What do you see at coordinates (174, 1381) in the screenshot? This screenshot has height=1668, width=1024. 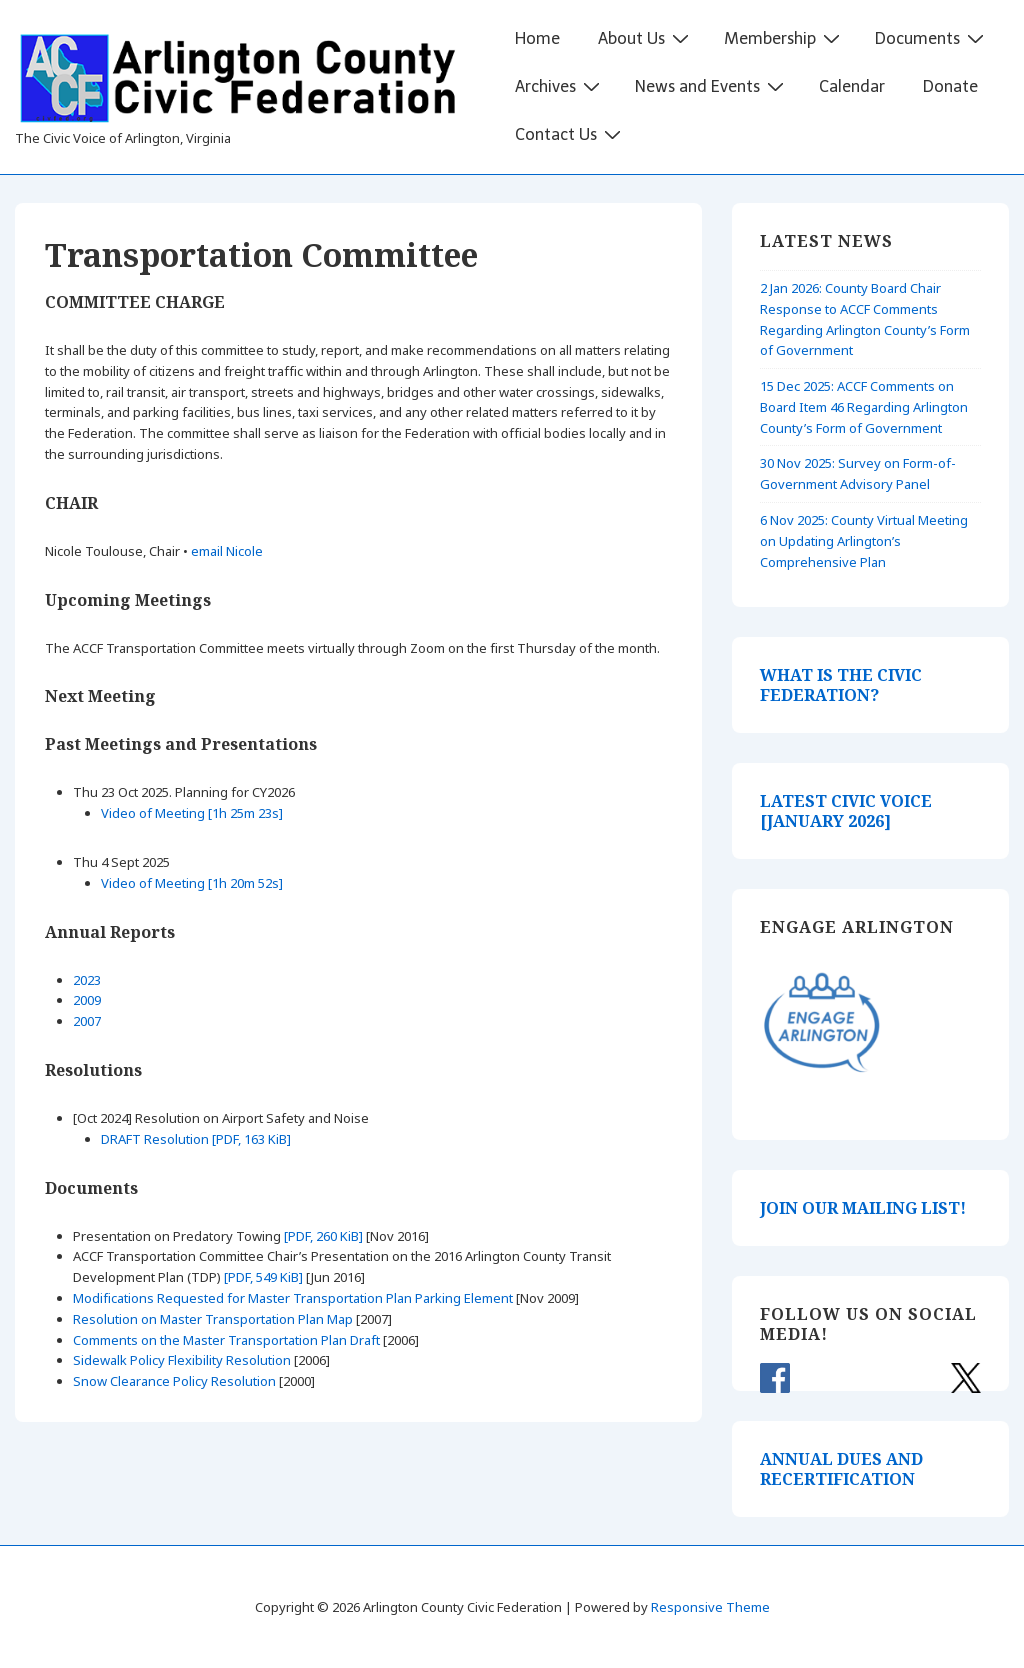 I see `Snow Clearance Policy Resolution` at bounding box center [174, 1381].